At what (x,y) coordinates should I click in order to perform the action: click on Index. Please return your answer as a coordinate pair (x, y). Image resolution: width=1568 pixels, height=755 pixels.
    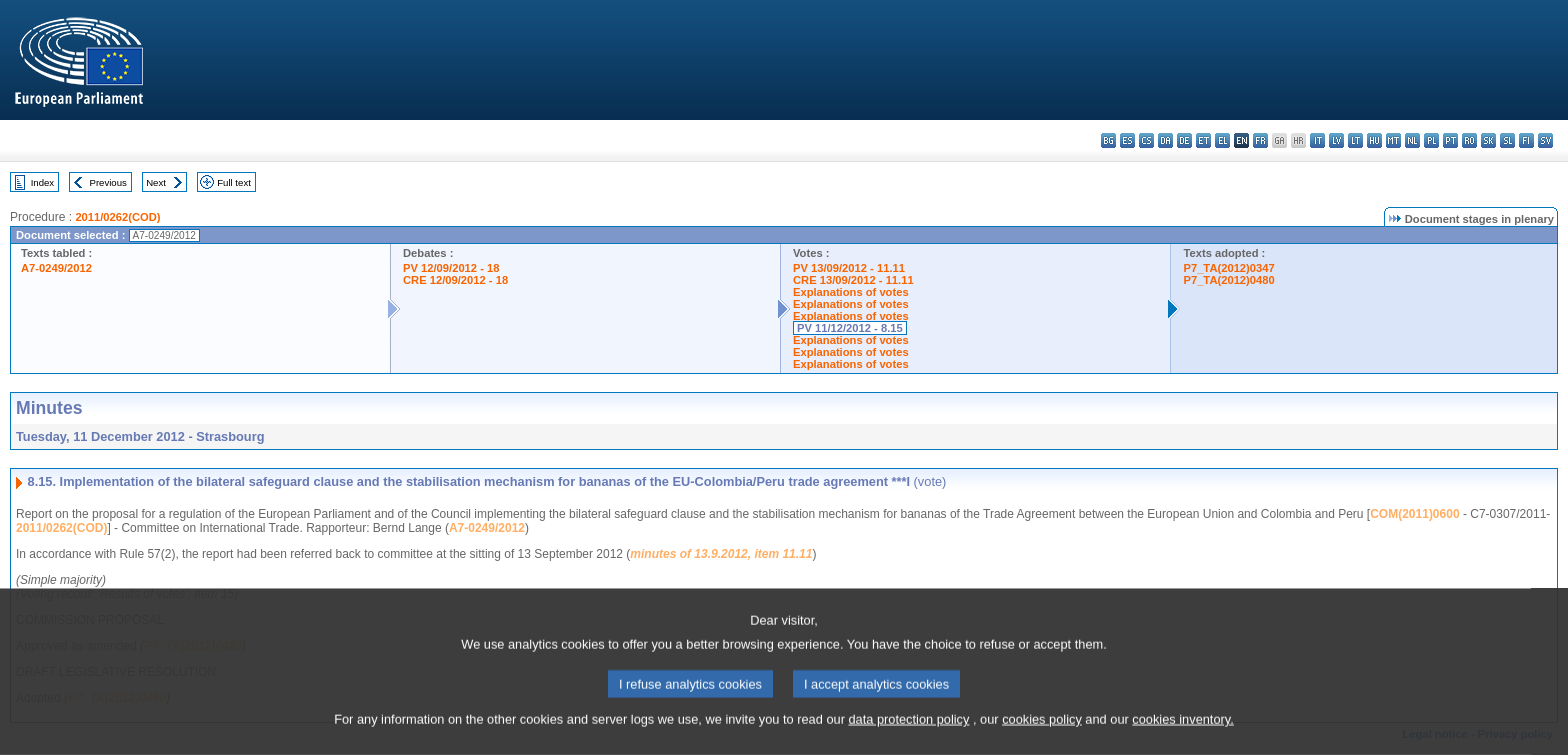
    Looking at the image, I should click on (42, 182).